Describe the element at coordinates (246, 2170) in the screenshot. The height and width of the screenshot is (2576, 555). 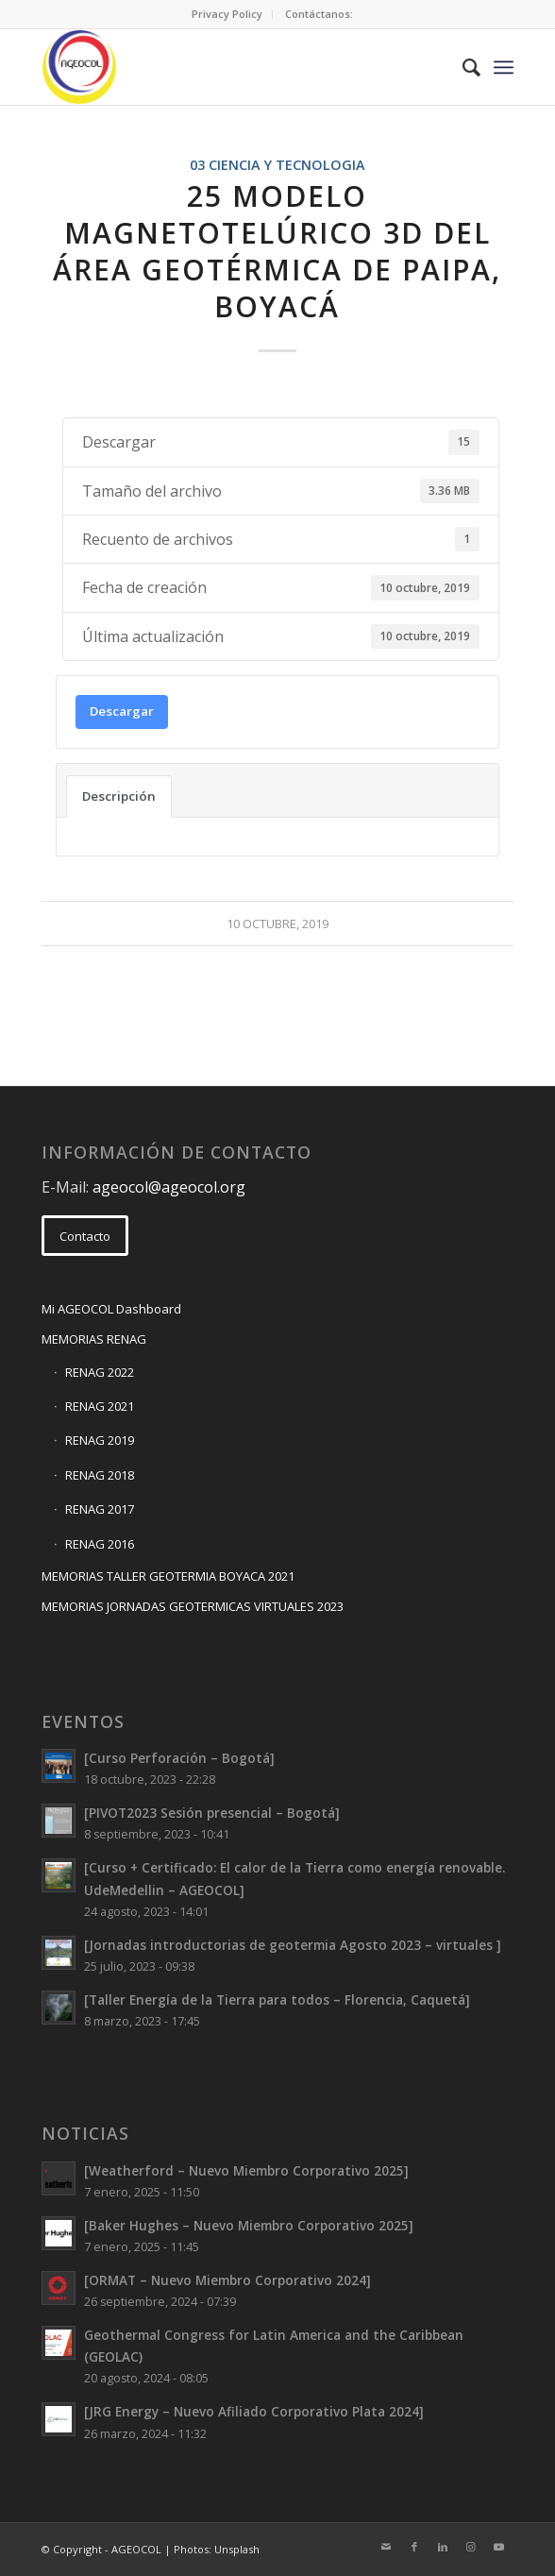
I see `[Weatherford – Nuevo Miembro Corporativo 2025]` at that location.